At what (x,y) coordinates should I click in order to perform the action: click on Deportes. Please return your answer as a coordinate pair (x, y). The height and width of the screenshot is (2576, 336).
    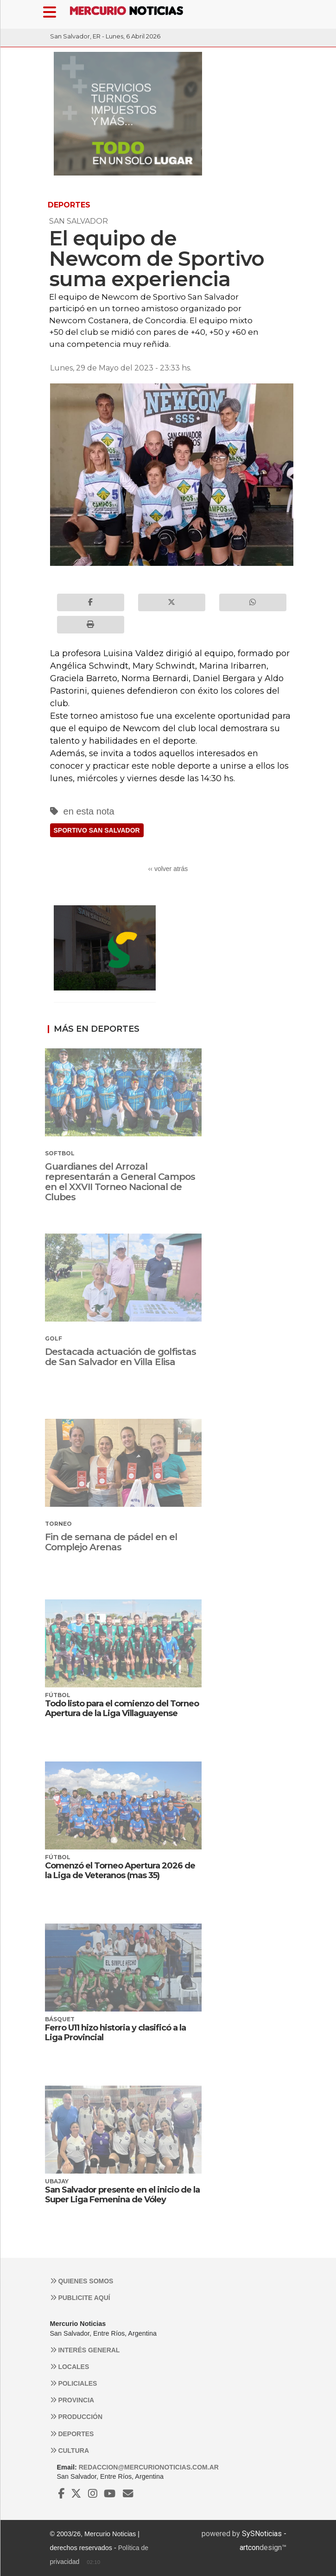
    Looking at the image, I should click on (72, 2434).